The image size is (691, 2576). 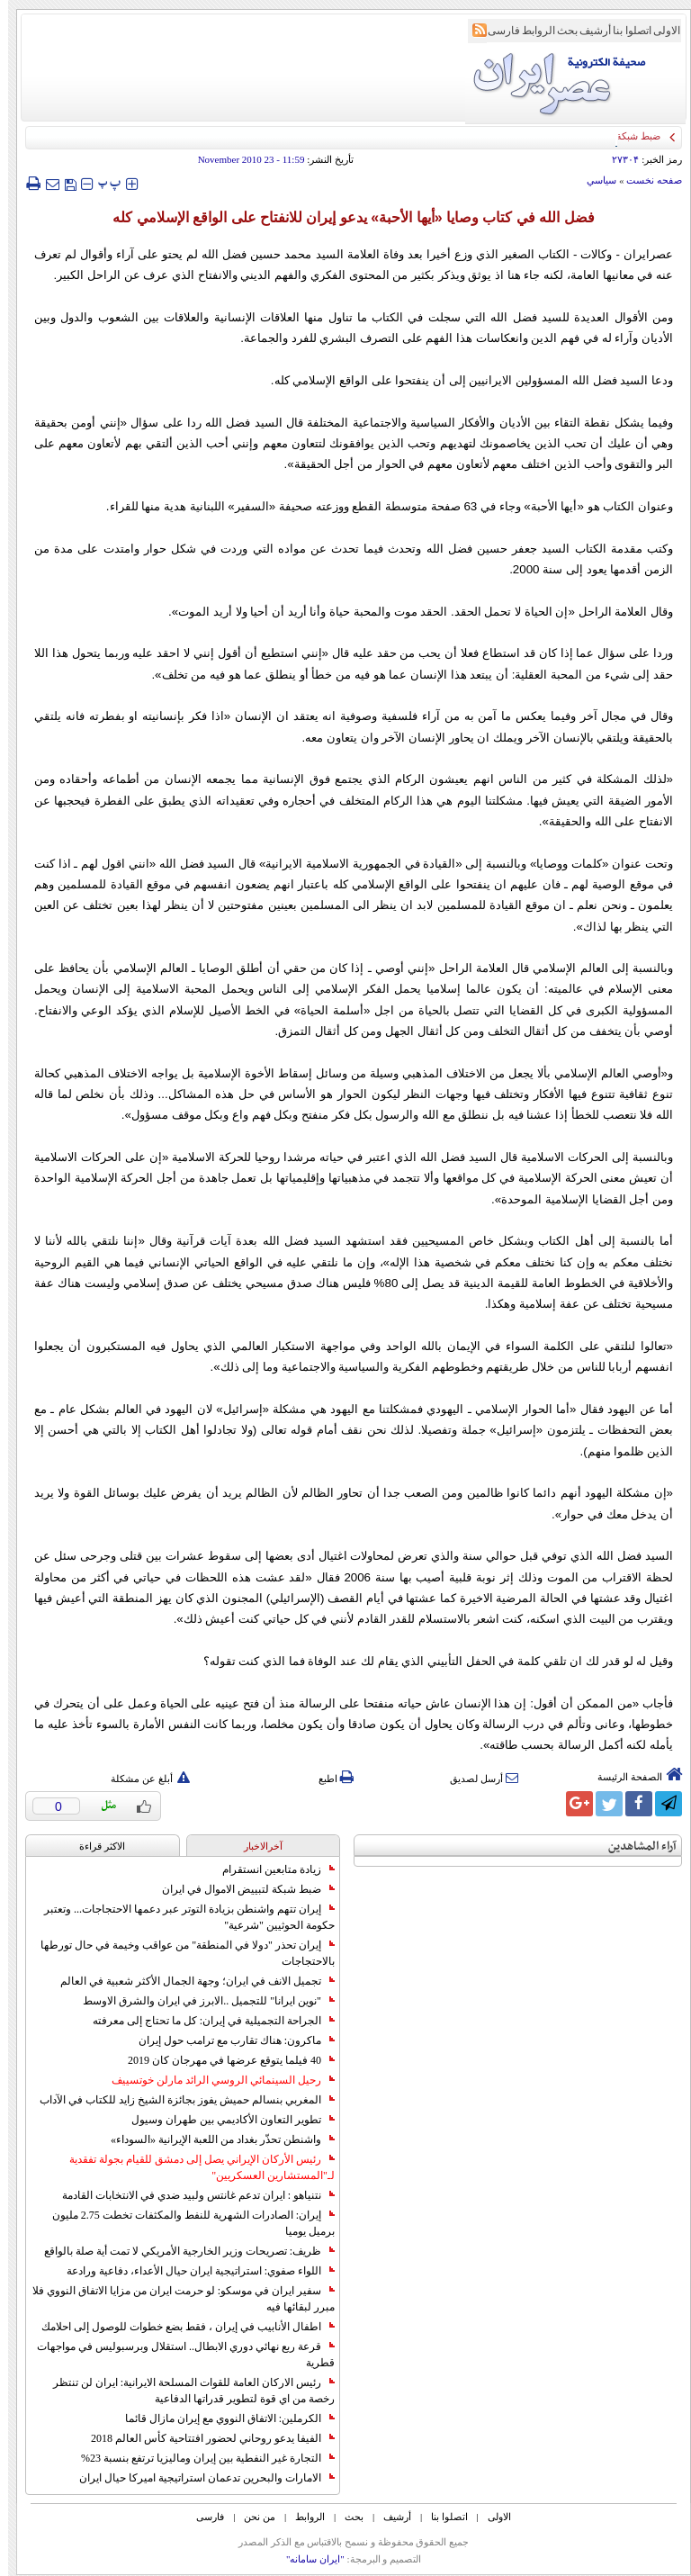 What do you see at coordinates (181, 1917) in the screenshot?
I see `إيران تتهم واشنطن بزيادة التوتر عبر دعمها الاحتجاجات... وتعتبر حكومة الحوثيين "شرعية"` at bounding box center [181, 1917].